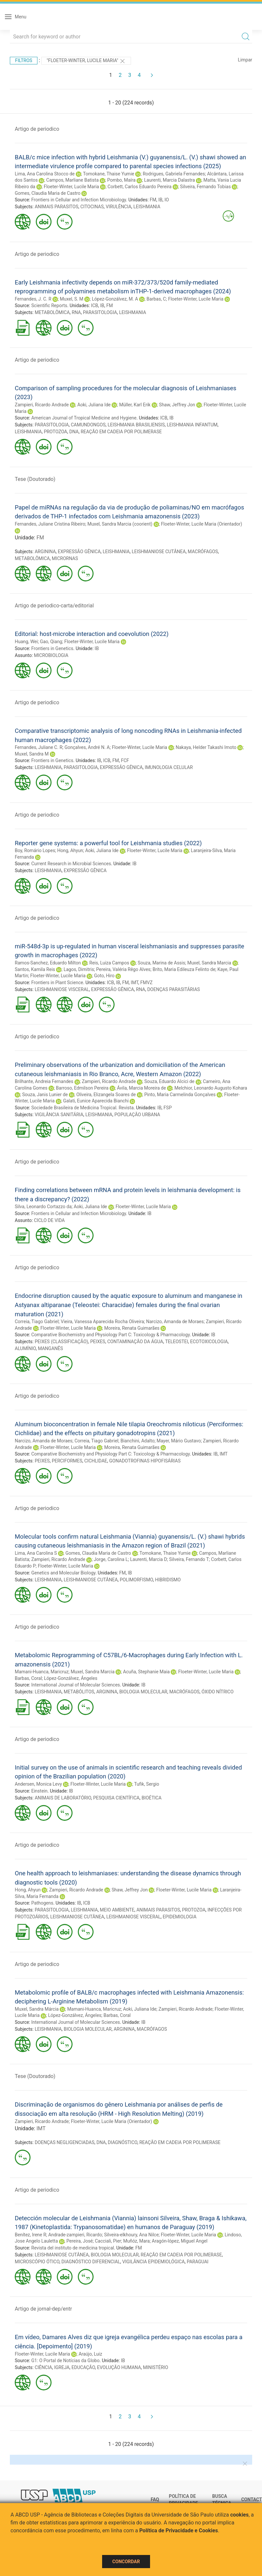 The height and width of the screenshot is (2576, 262). Describe the element at coordinates (38, 1784) in the screenshot. I see `Andersen, Monica Levy` at that location.